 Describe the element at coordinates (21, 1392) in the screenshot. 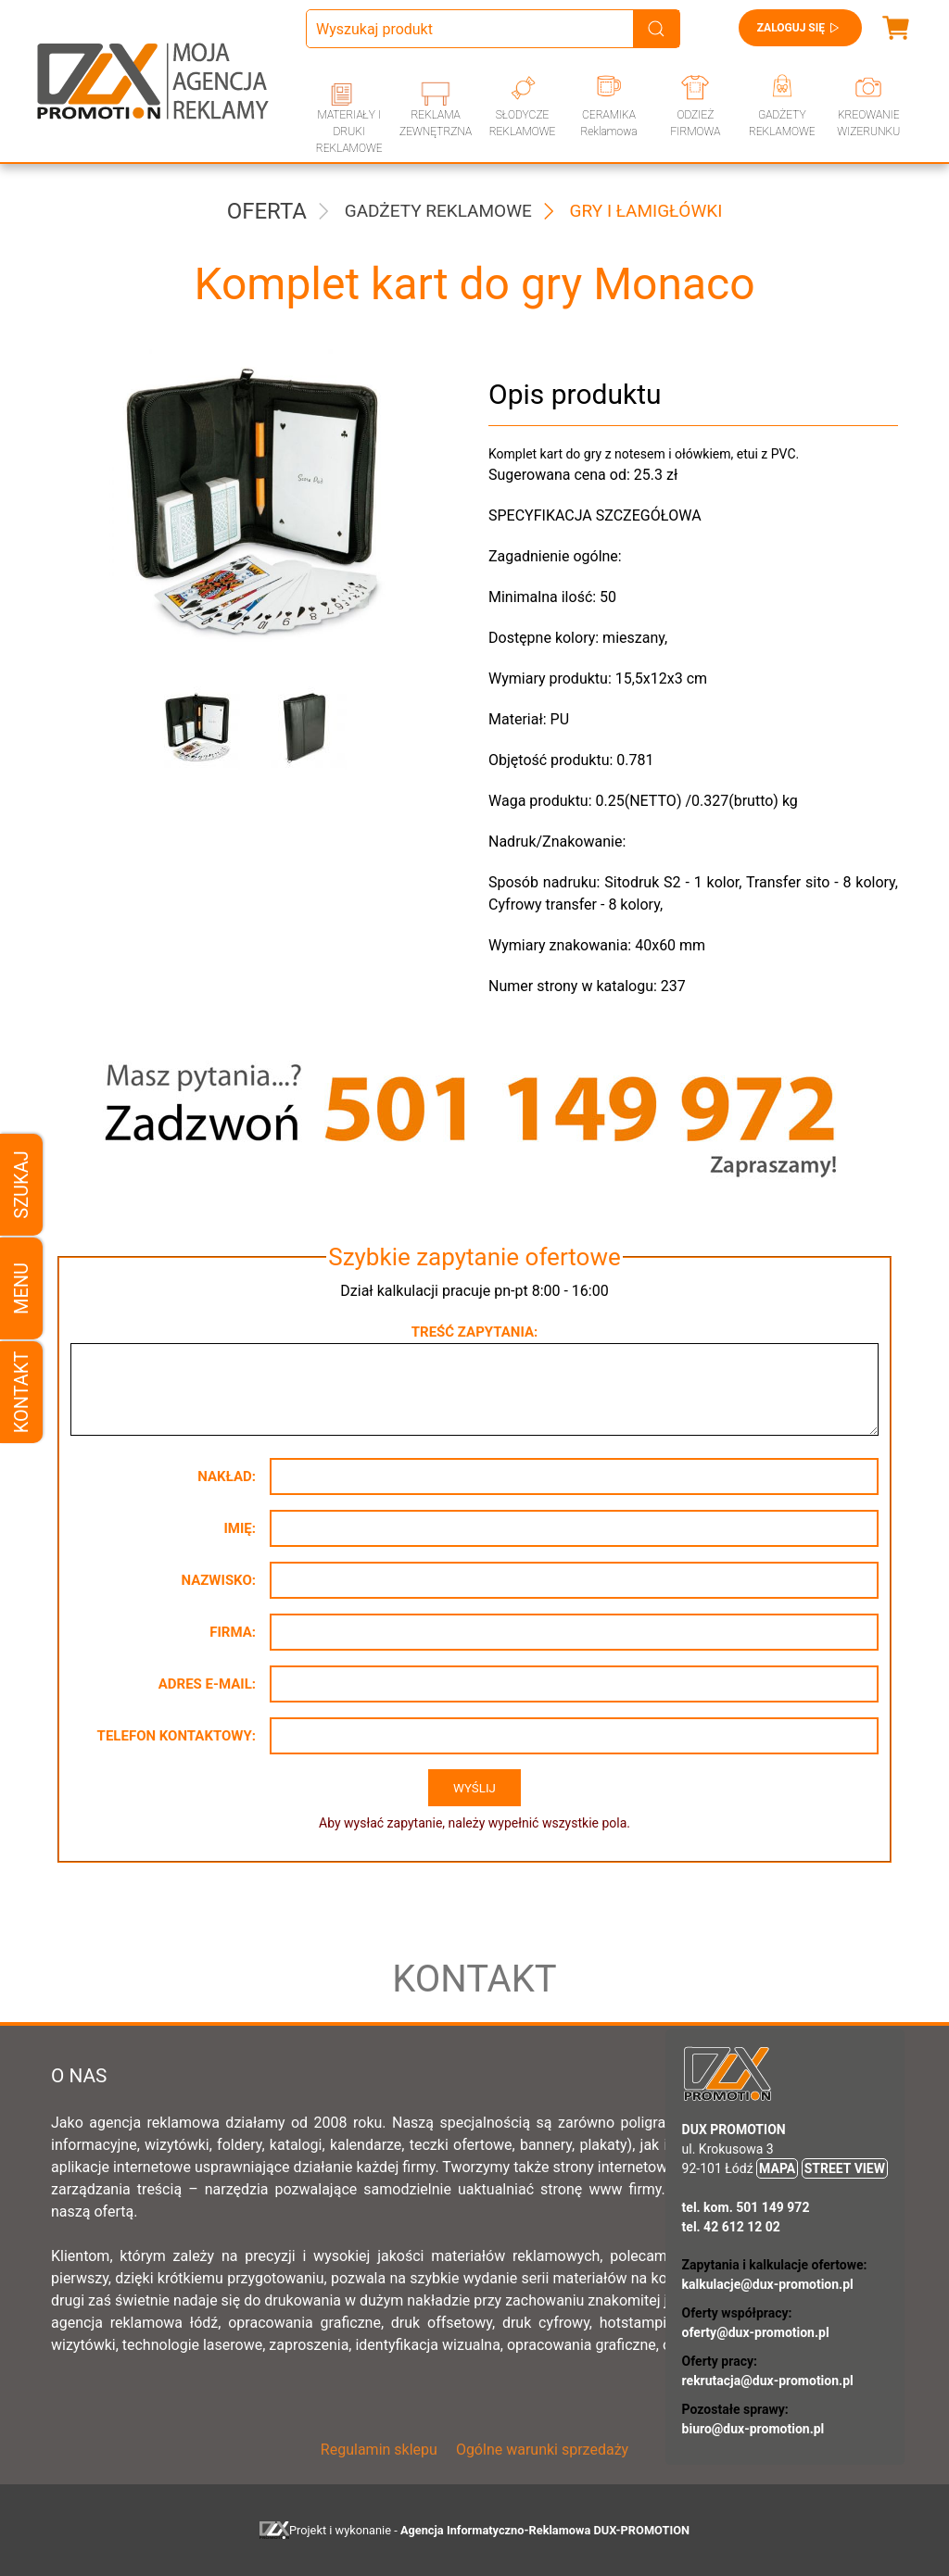

I see `Kontakt` at that location.